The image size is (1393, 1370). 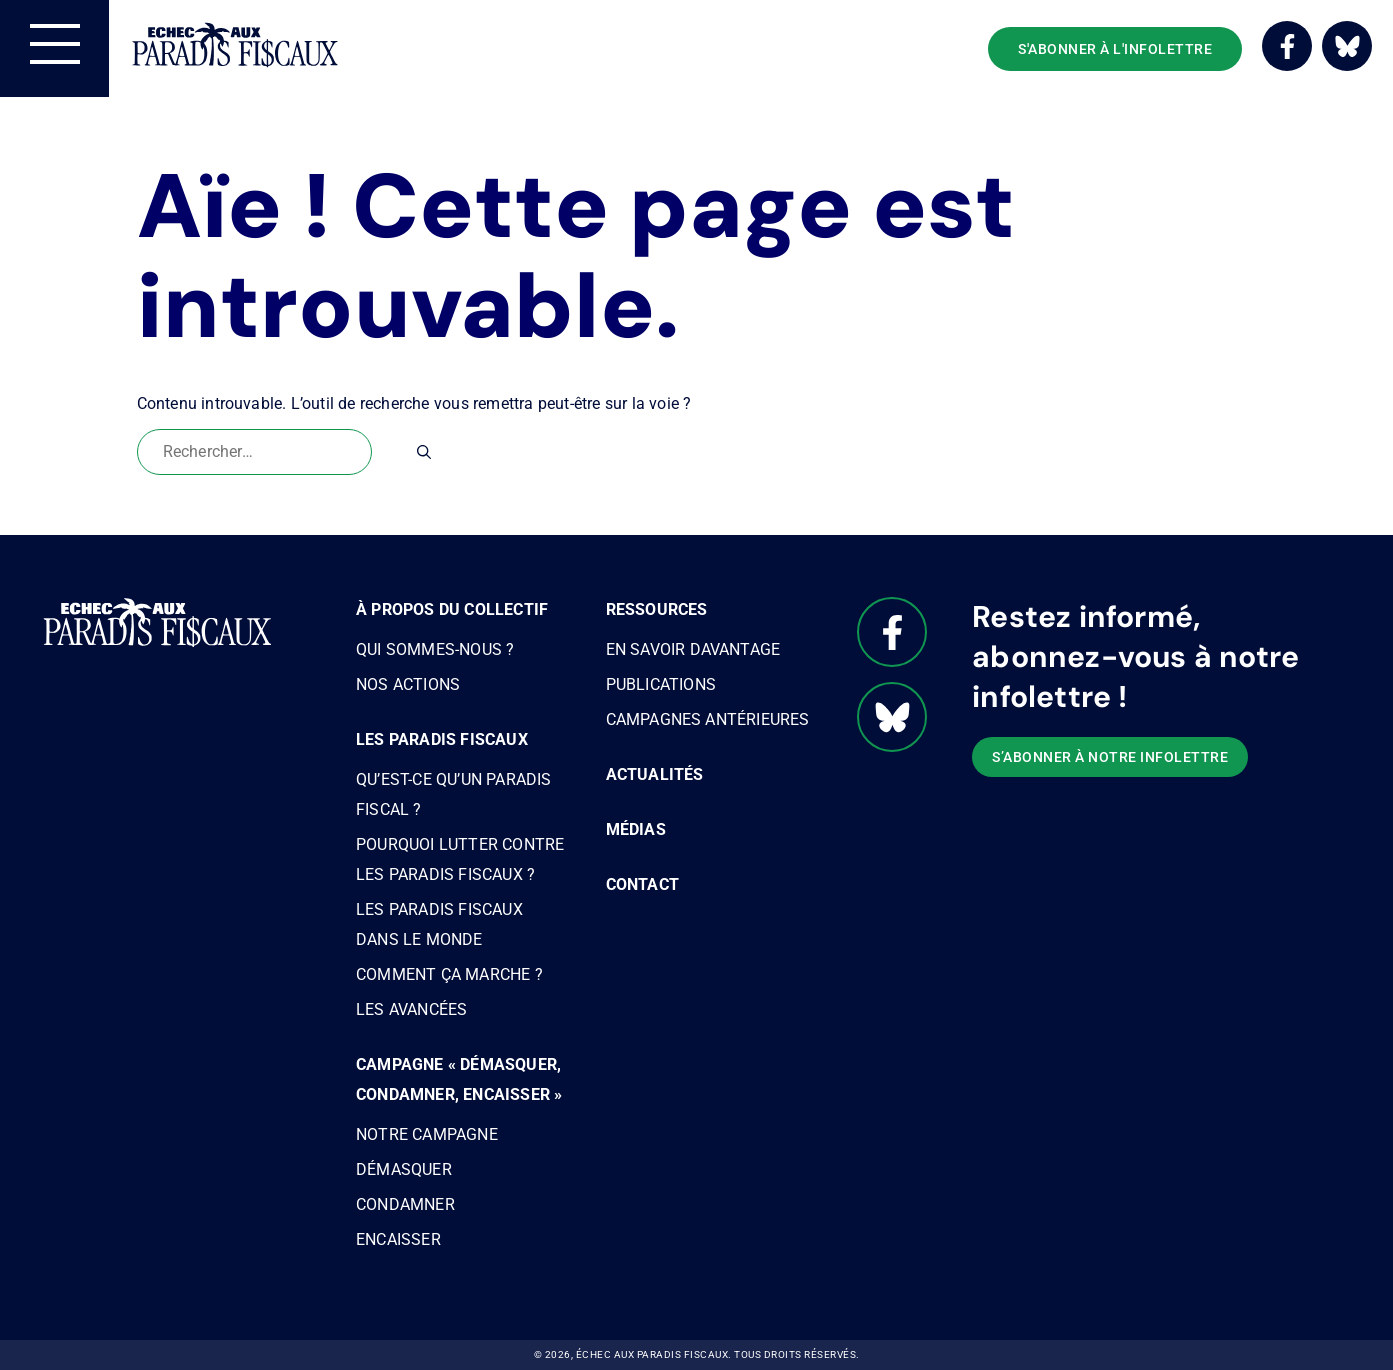 I want to click on Publications, so click(x=661, y=684).